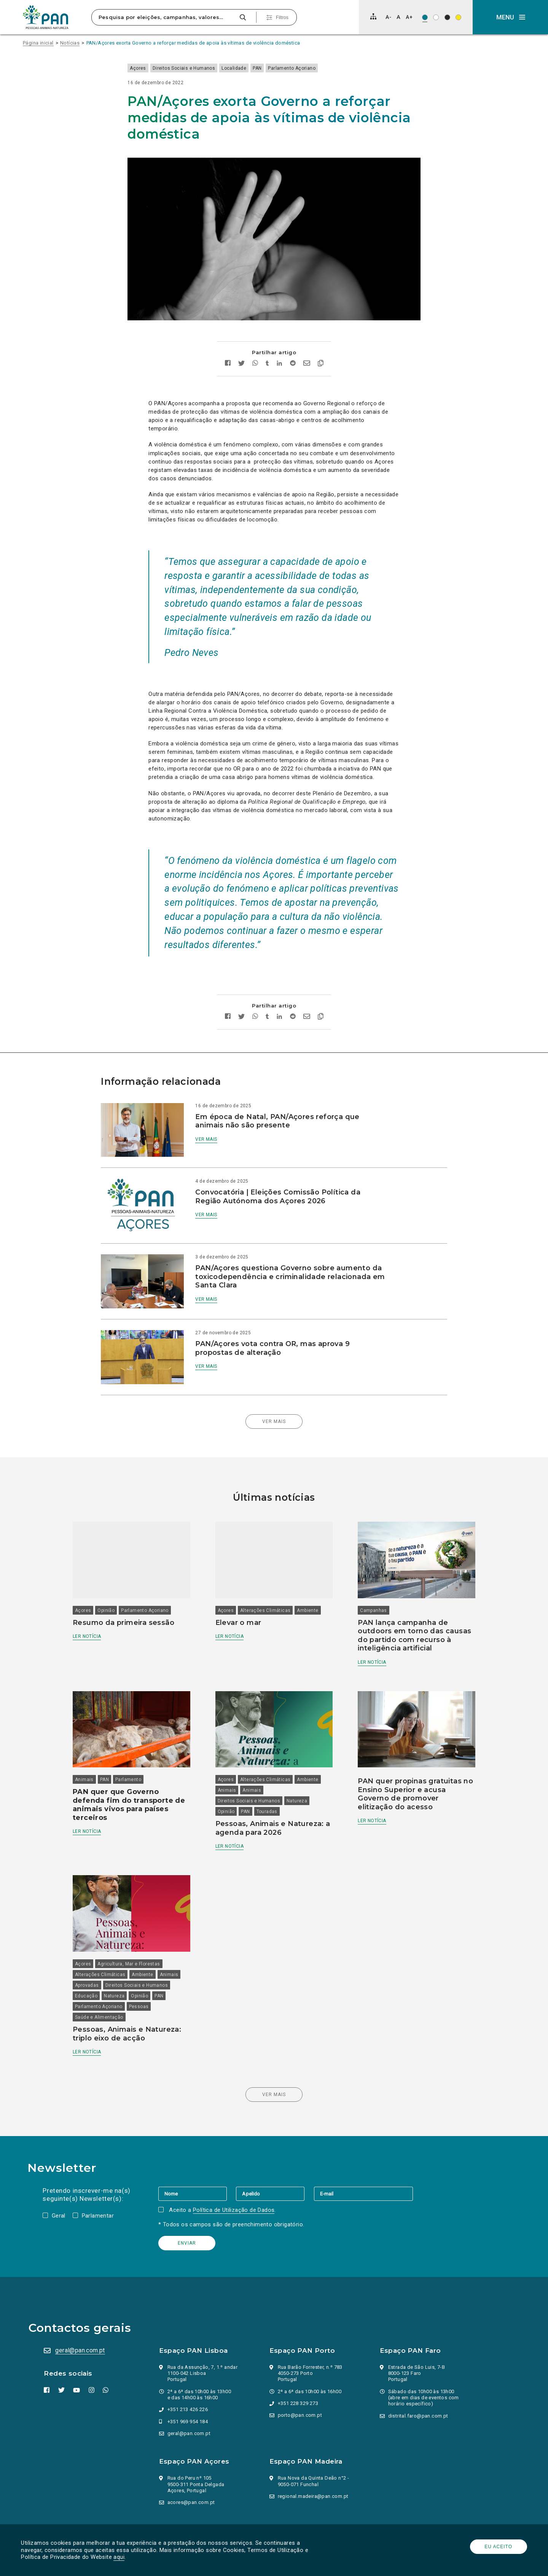  What do you see at coordinates (370, 1562) in the screenshot?
I see `Campanhas` at bounding box center [370, 1562].